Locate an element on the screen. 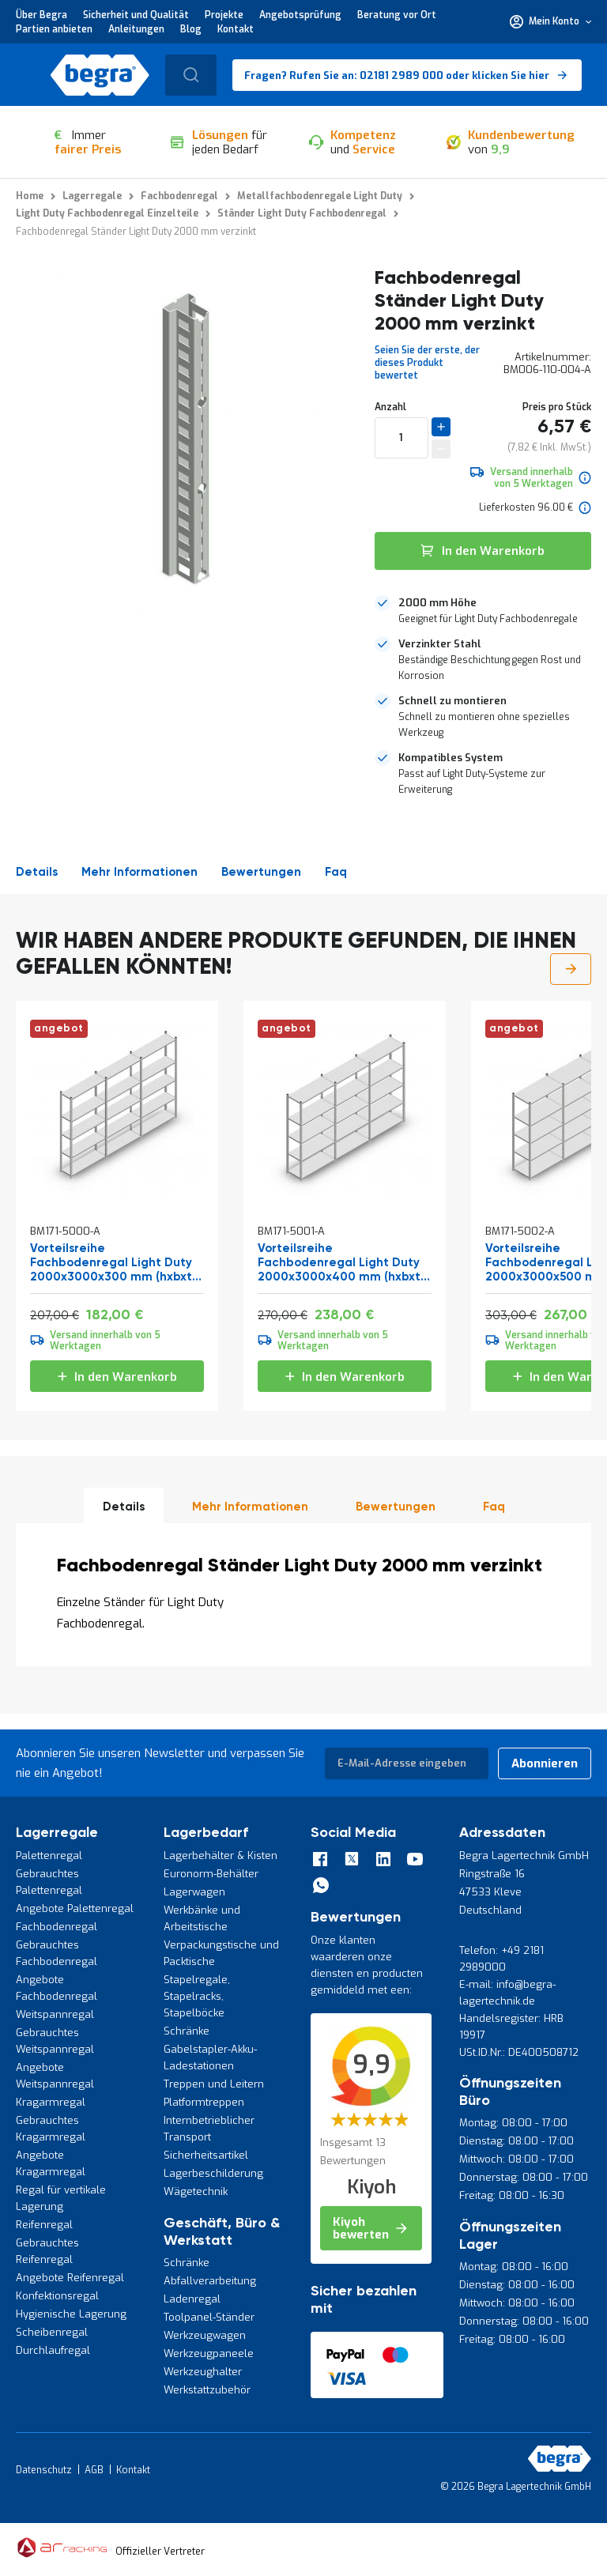 The image size is (607, 2576). Vorteilsreihe Fachbodenregal Light Duty 2000x3000x300 mm (hxbxt) 5 Ebenen is located at coordinates (113, 1264).